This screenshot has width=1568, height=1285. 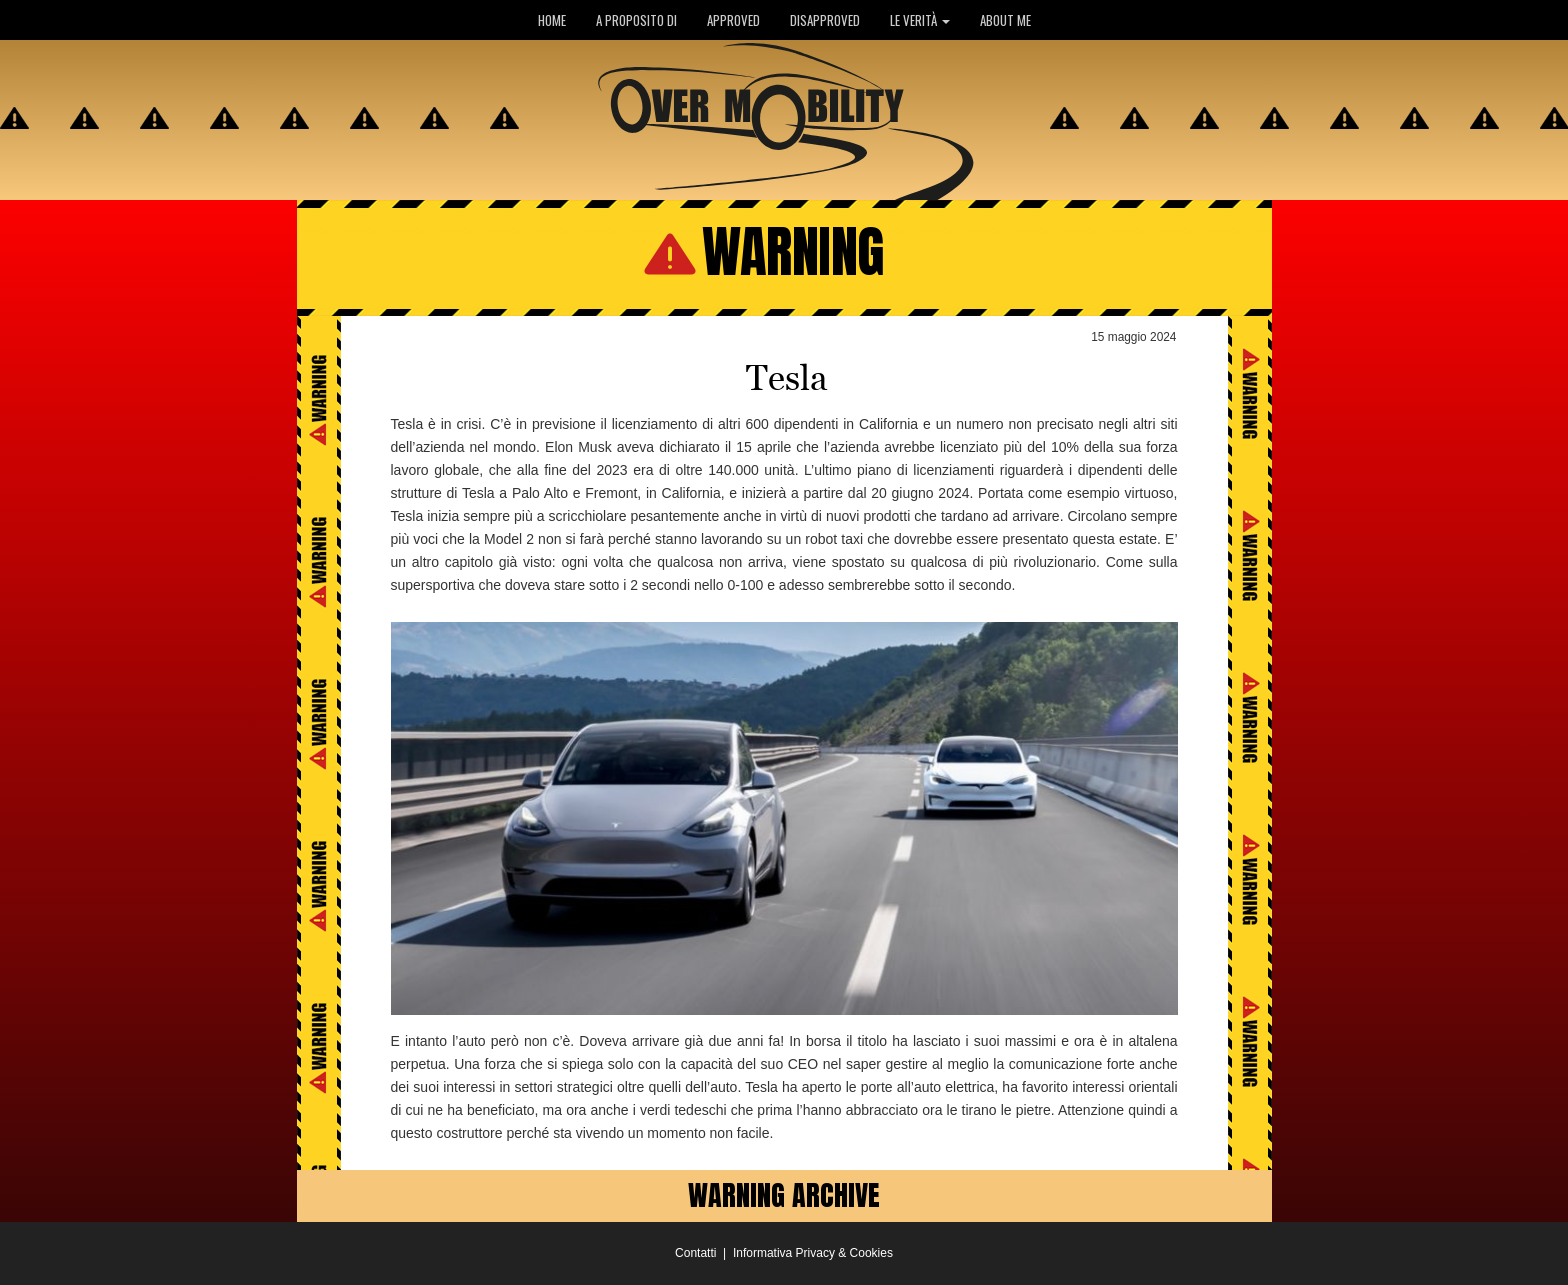 I want to click on WARNING ARCHIVE, so click(x=784, y=1195).